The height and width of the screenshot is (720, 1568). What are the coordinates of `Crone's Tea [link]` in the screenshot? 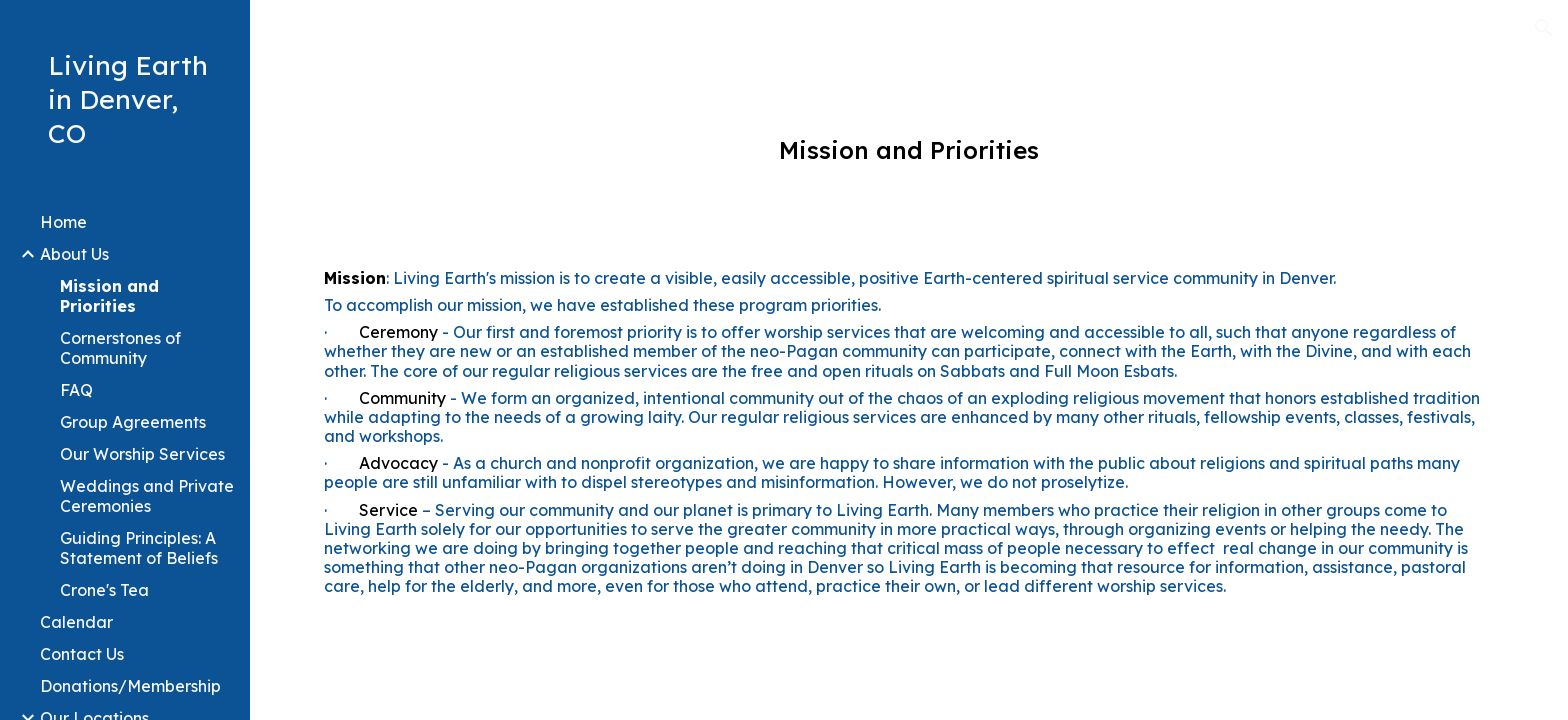 It's located at (104, 590).